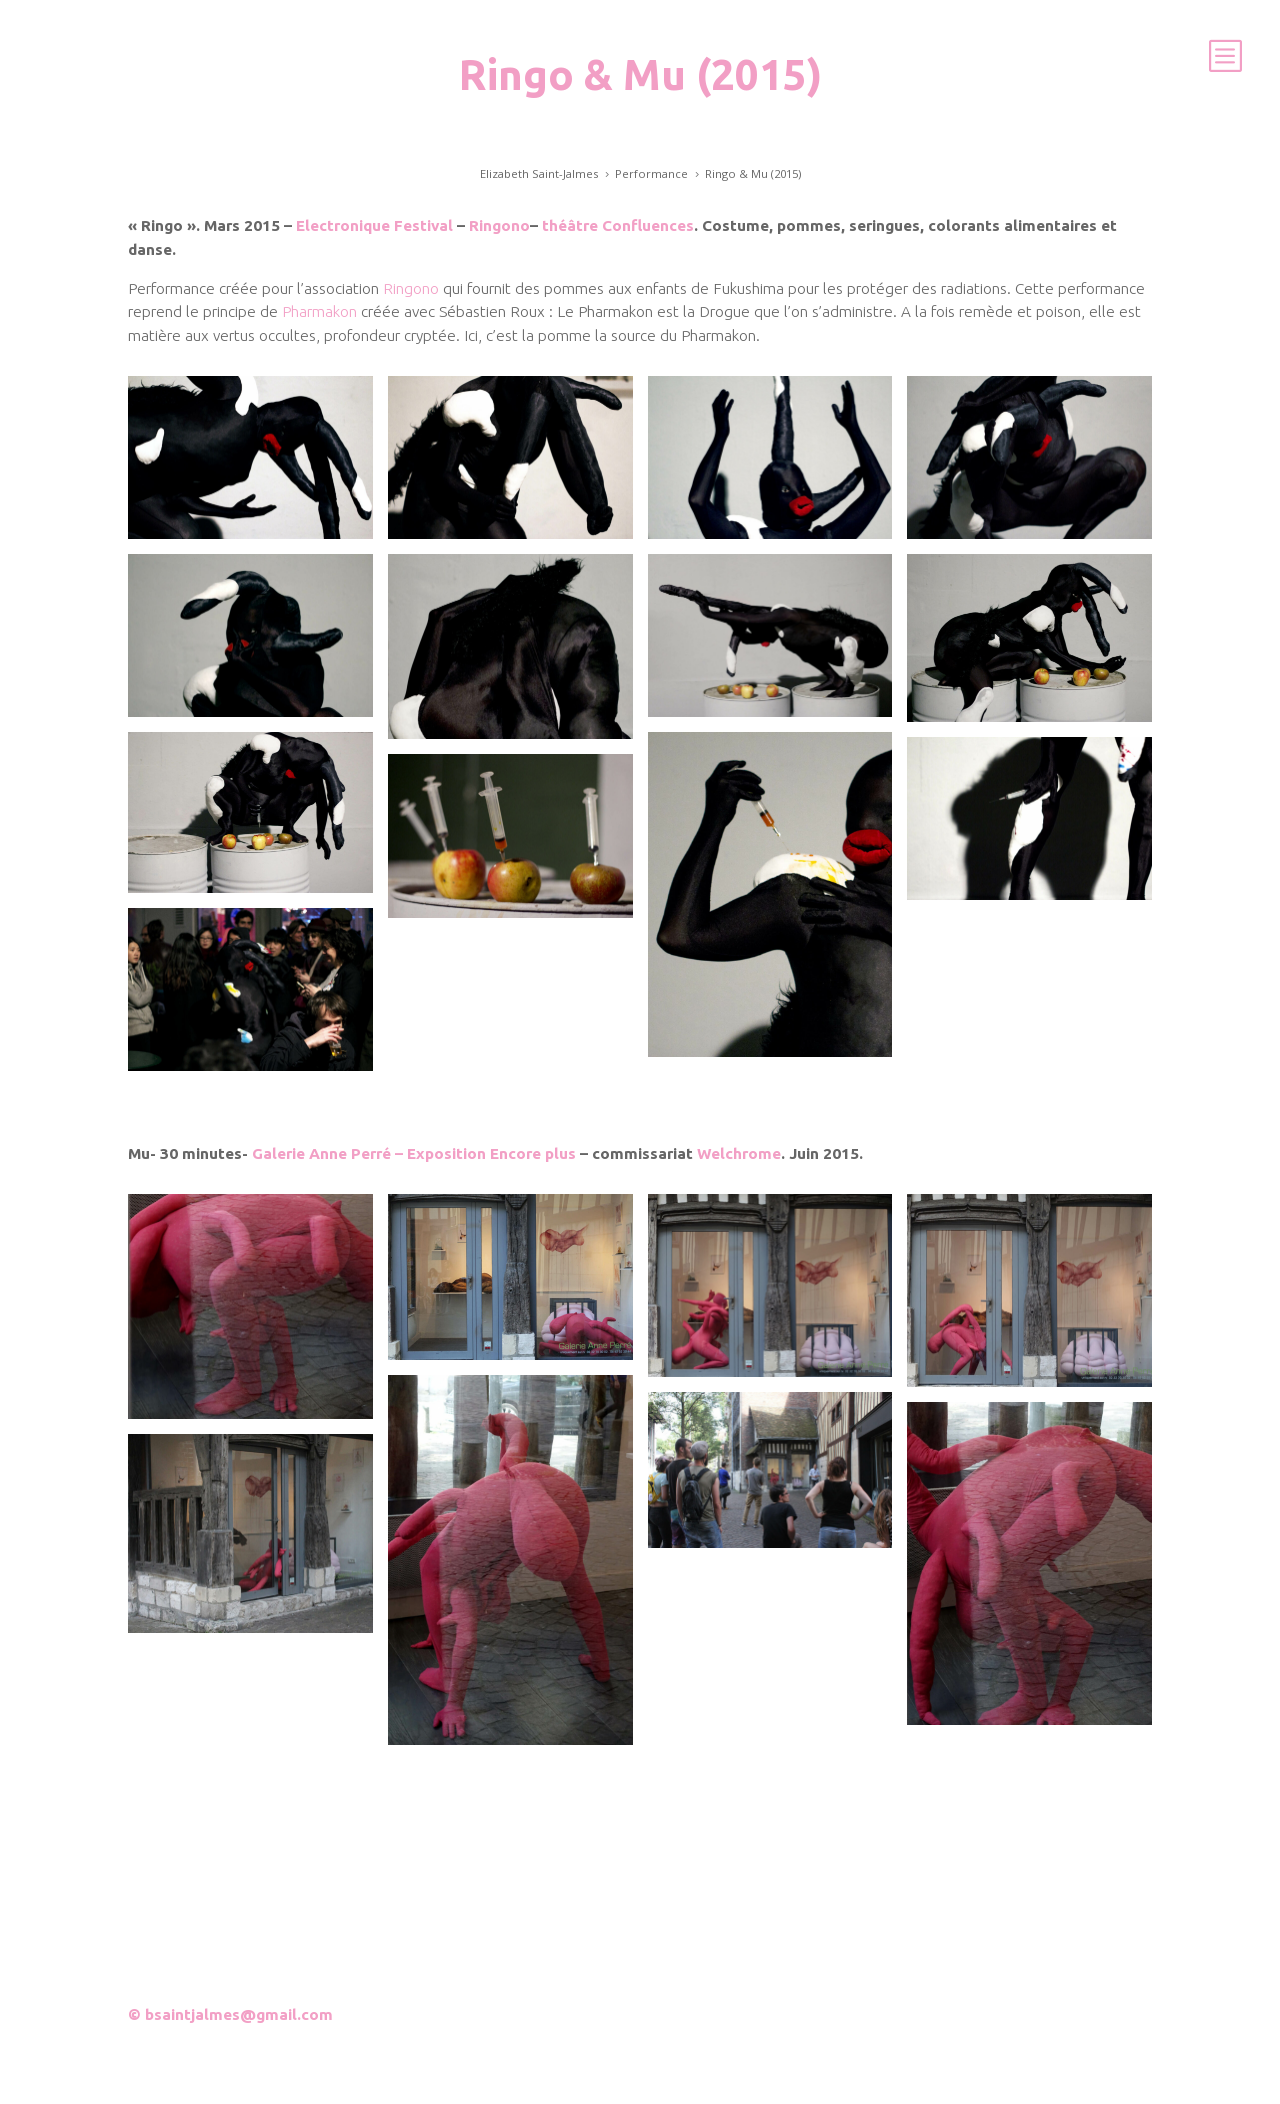 The width and height of the screenshot is (1280, 2104). Describe the element at coordinates (618, 225) in the screenshot. I see `théâtre Confluences` at that location.